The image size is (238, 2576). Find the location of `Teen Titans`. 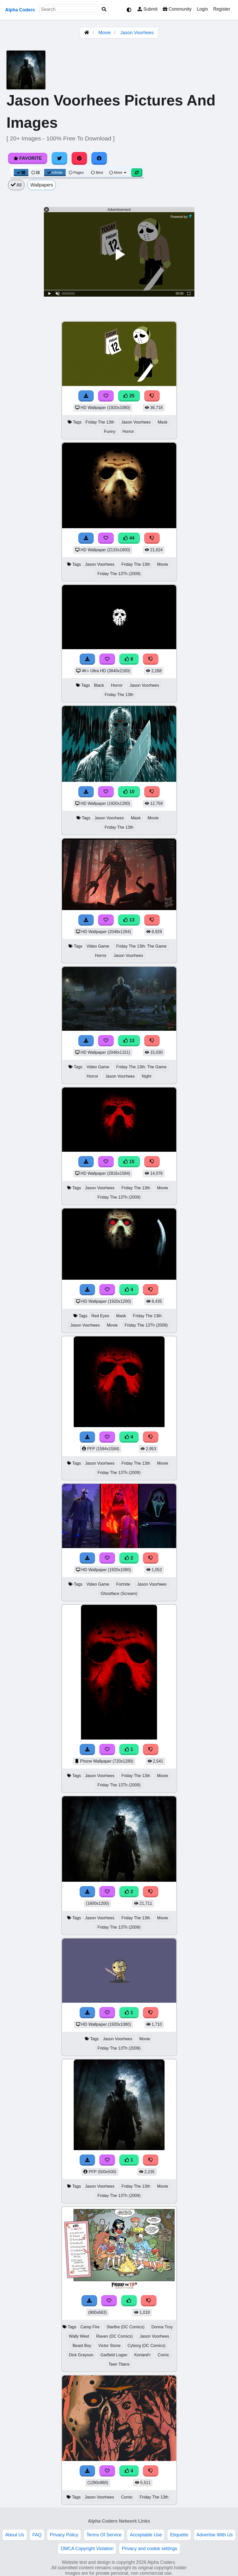

Teen Titans is located at coordinates (119, 2364).